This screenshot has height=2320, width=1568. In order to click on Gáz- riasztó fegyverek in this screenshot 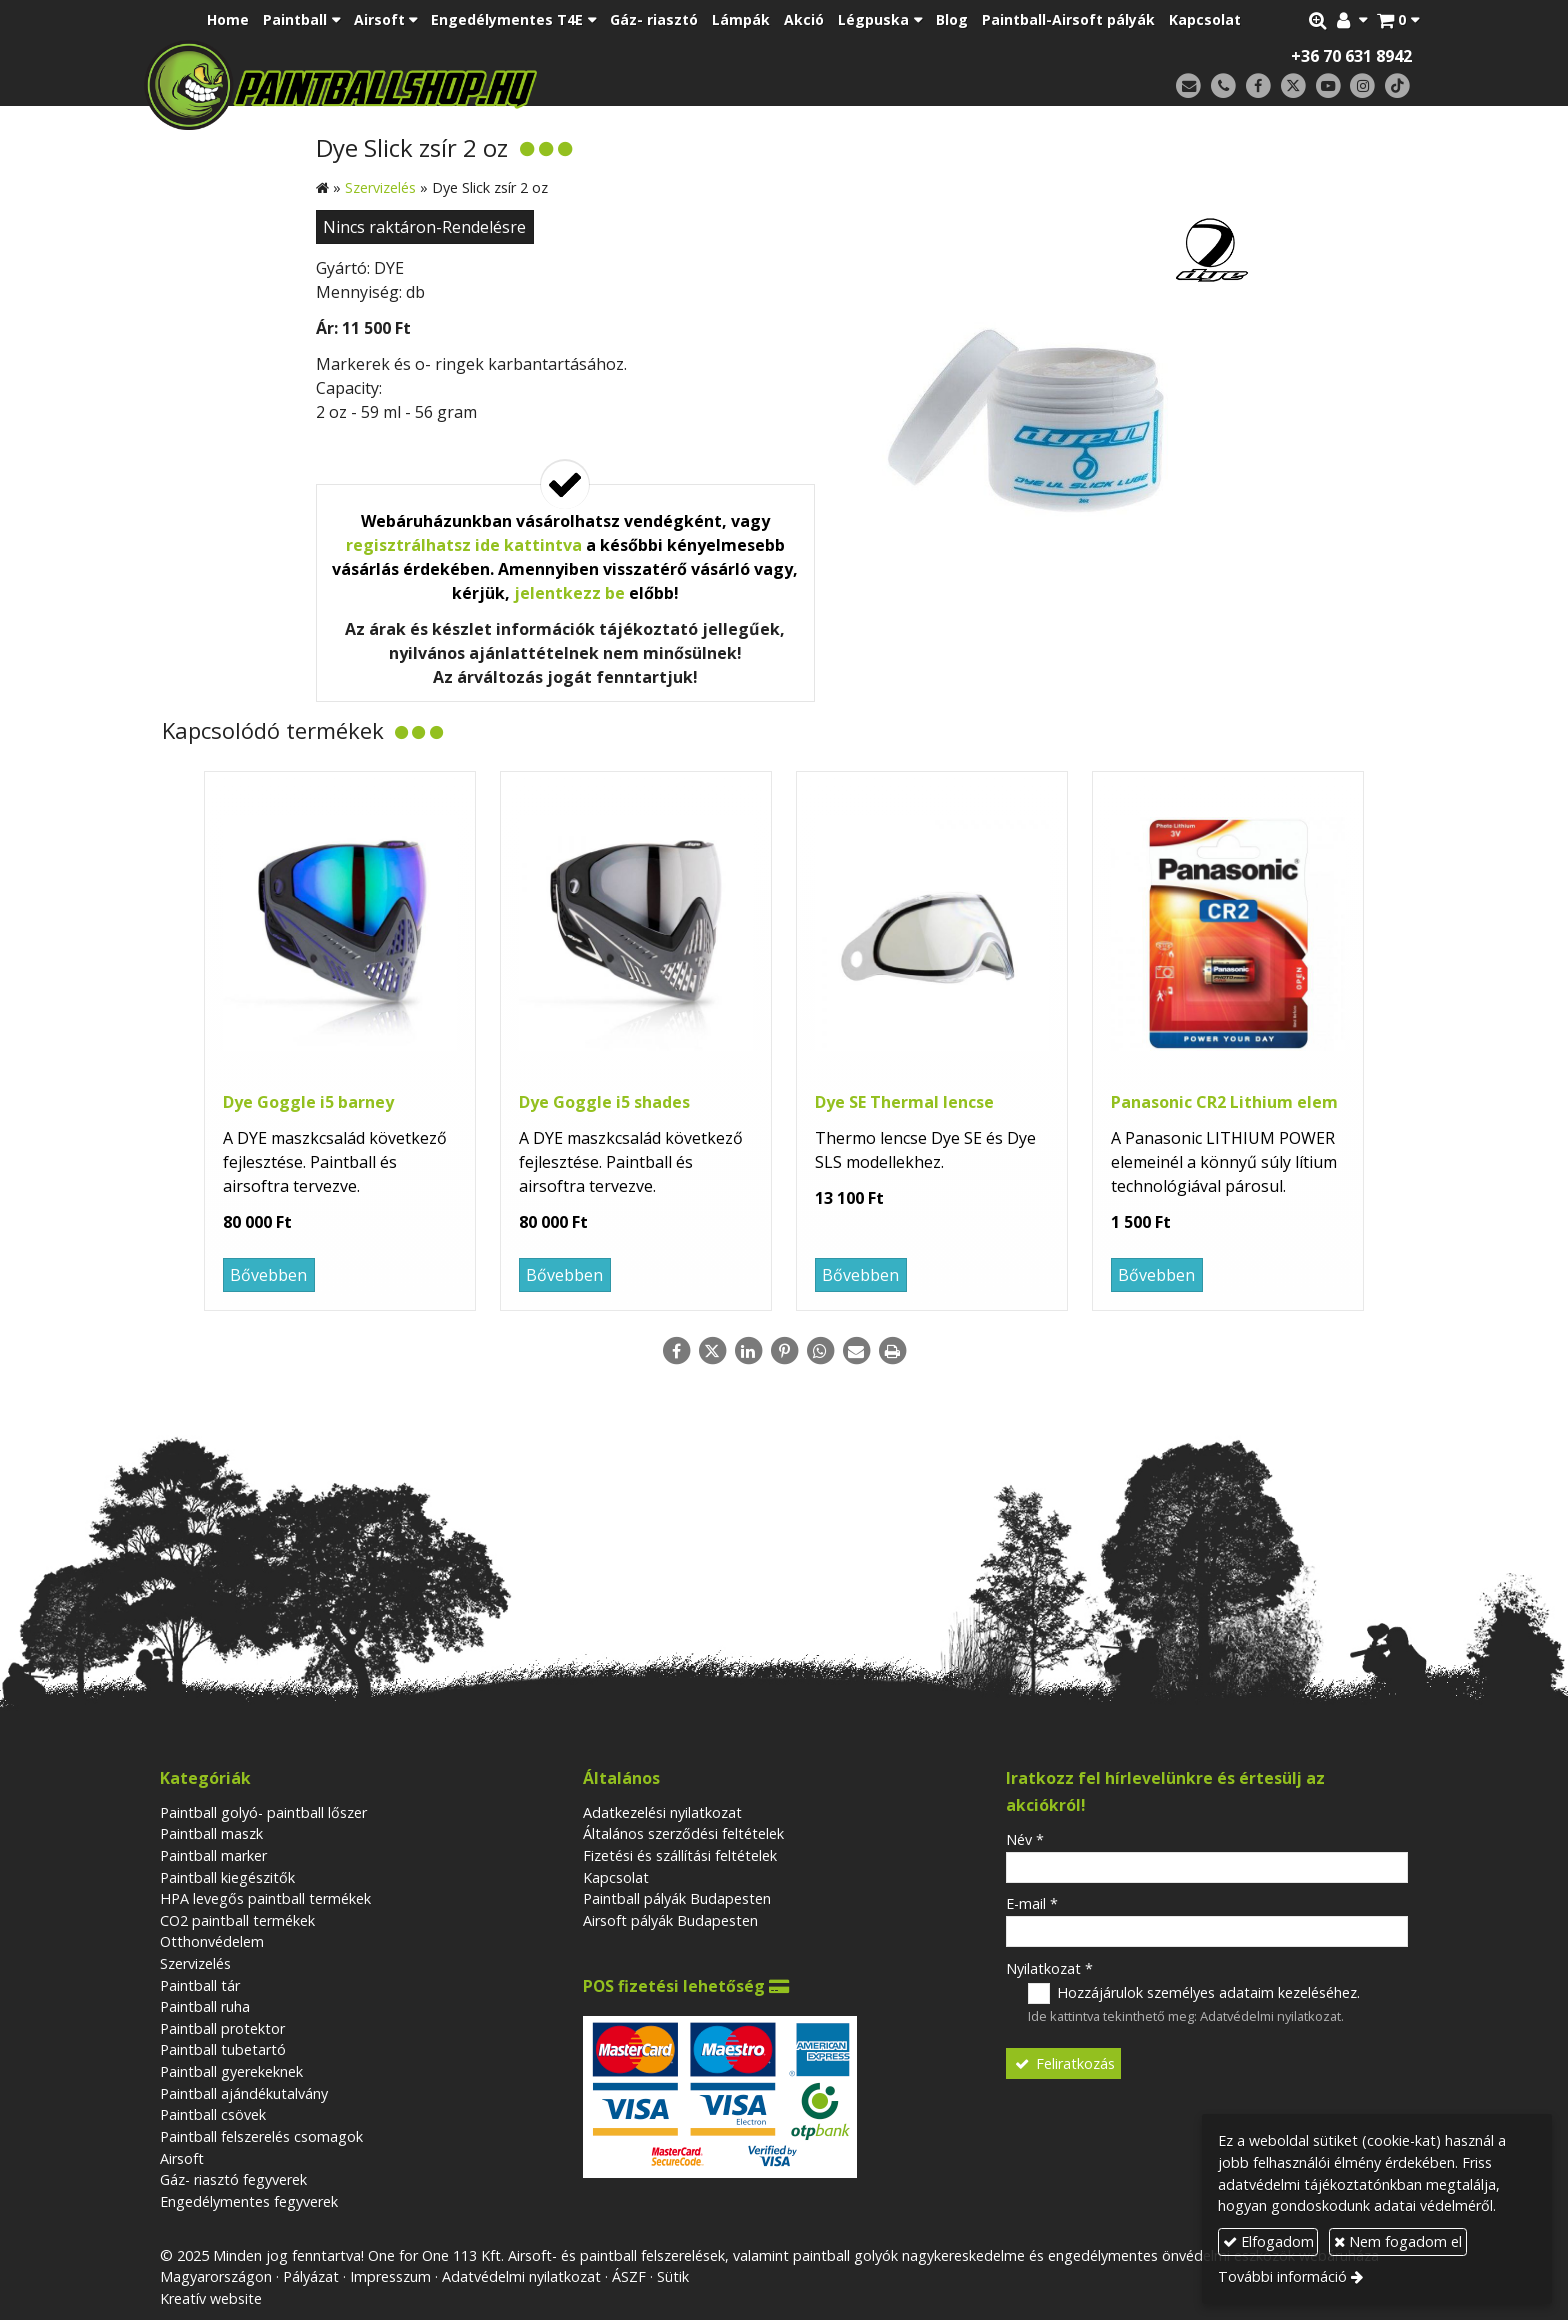, I will do `click(233, 2179)`.